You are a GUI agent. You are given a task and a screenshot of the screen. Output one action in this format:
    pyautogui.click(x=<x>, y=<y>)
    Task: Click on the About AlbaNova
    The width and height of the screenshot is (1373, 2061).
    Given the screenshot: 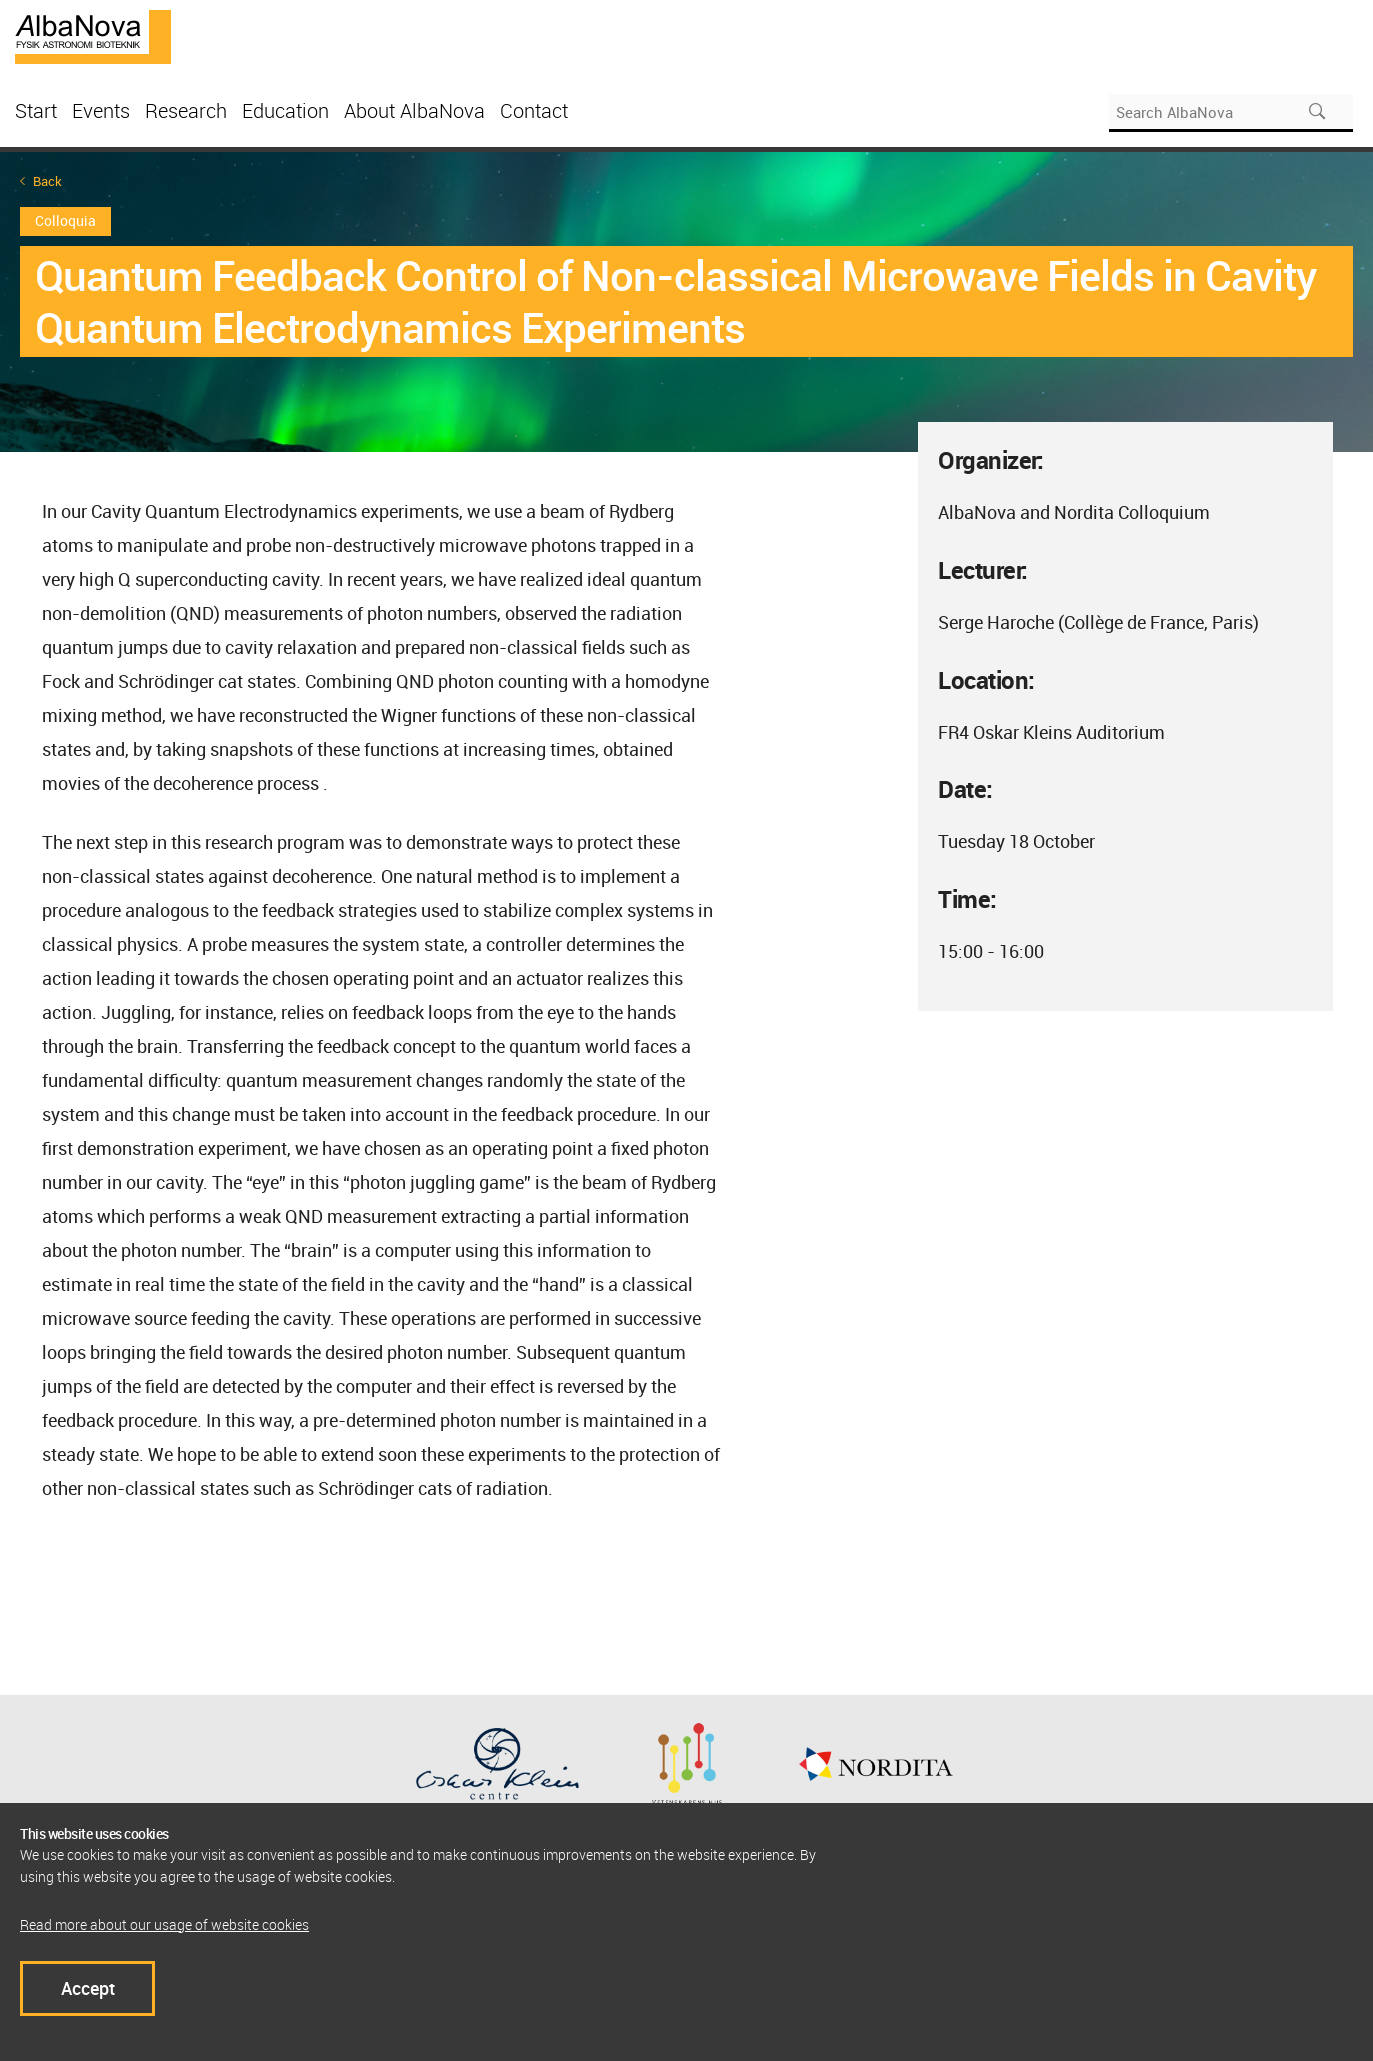 What is the action you would take?
    pyautogui.click(x=414, y=110)
    